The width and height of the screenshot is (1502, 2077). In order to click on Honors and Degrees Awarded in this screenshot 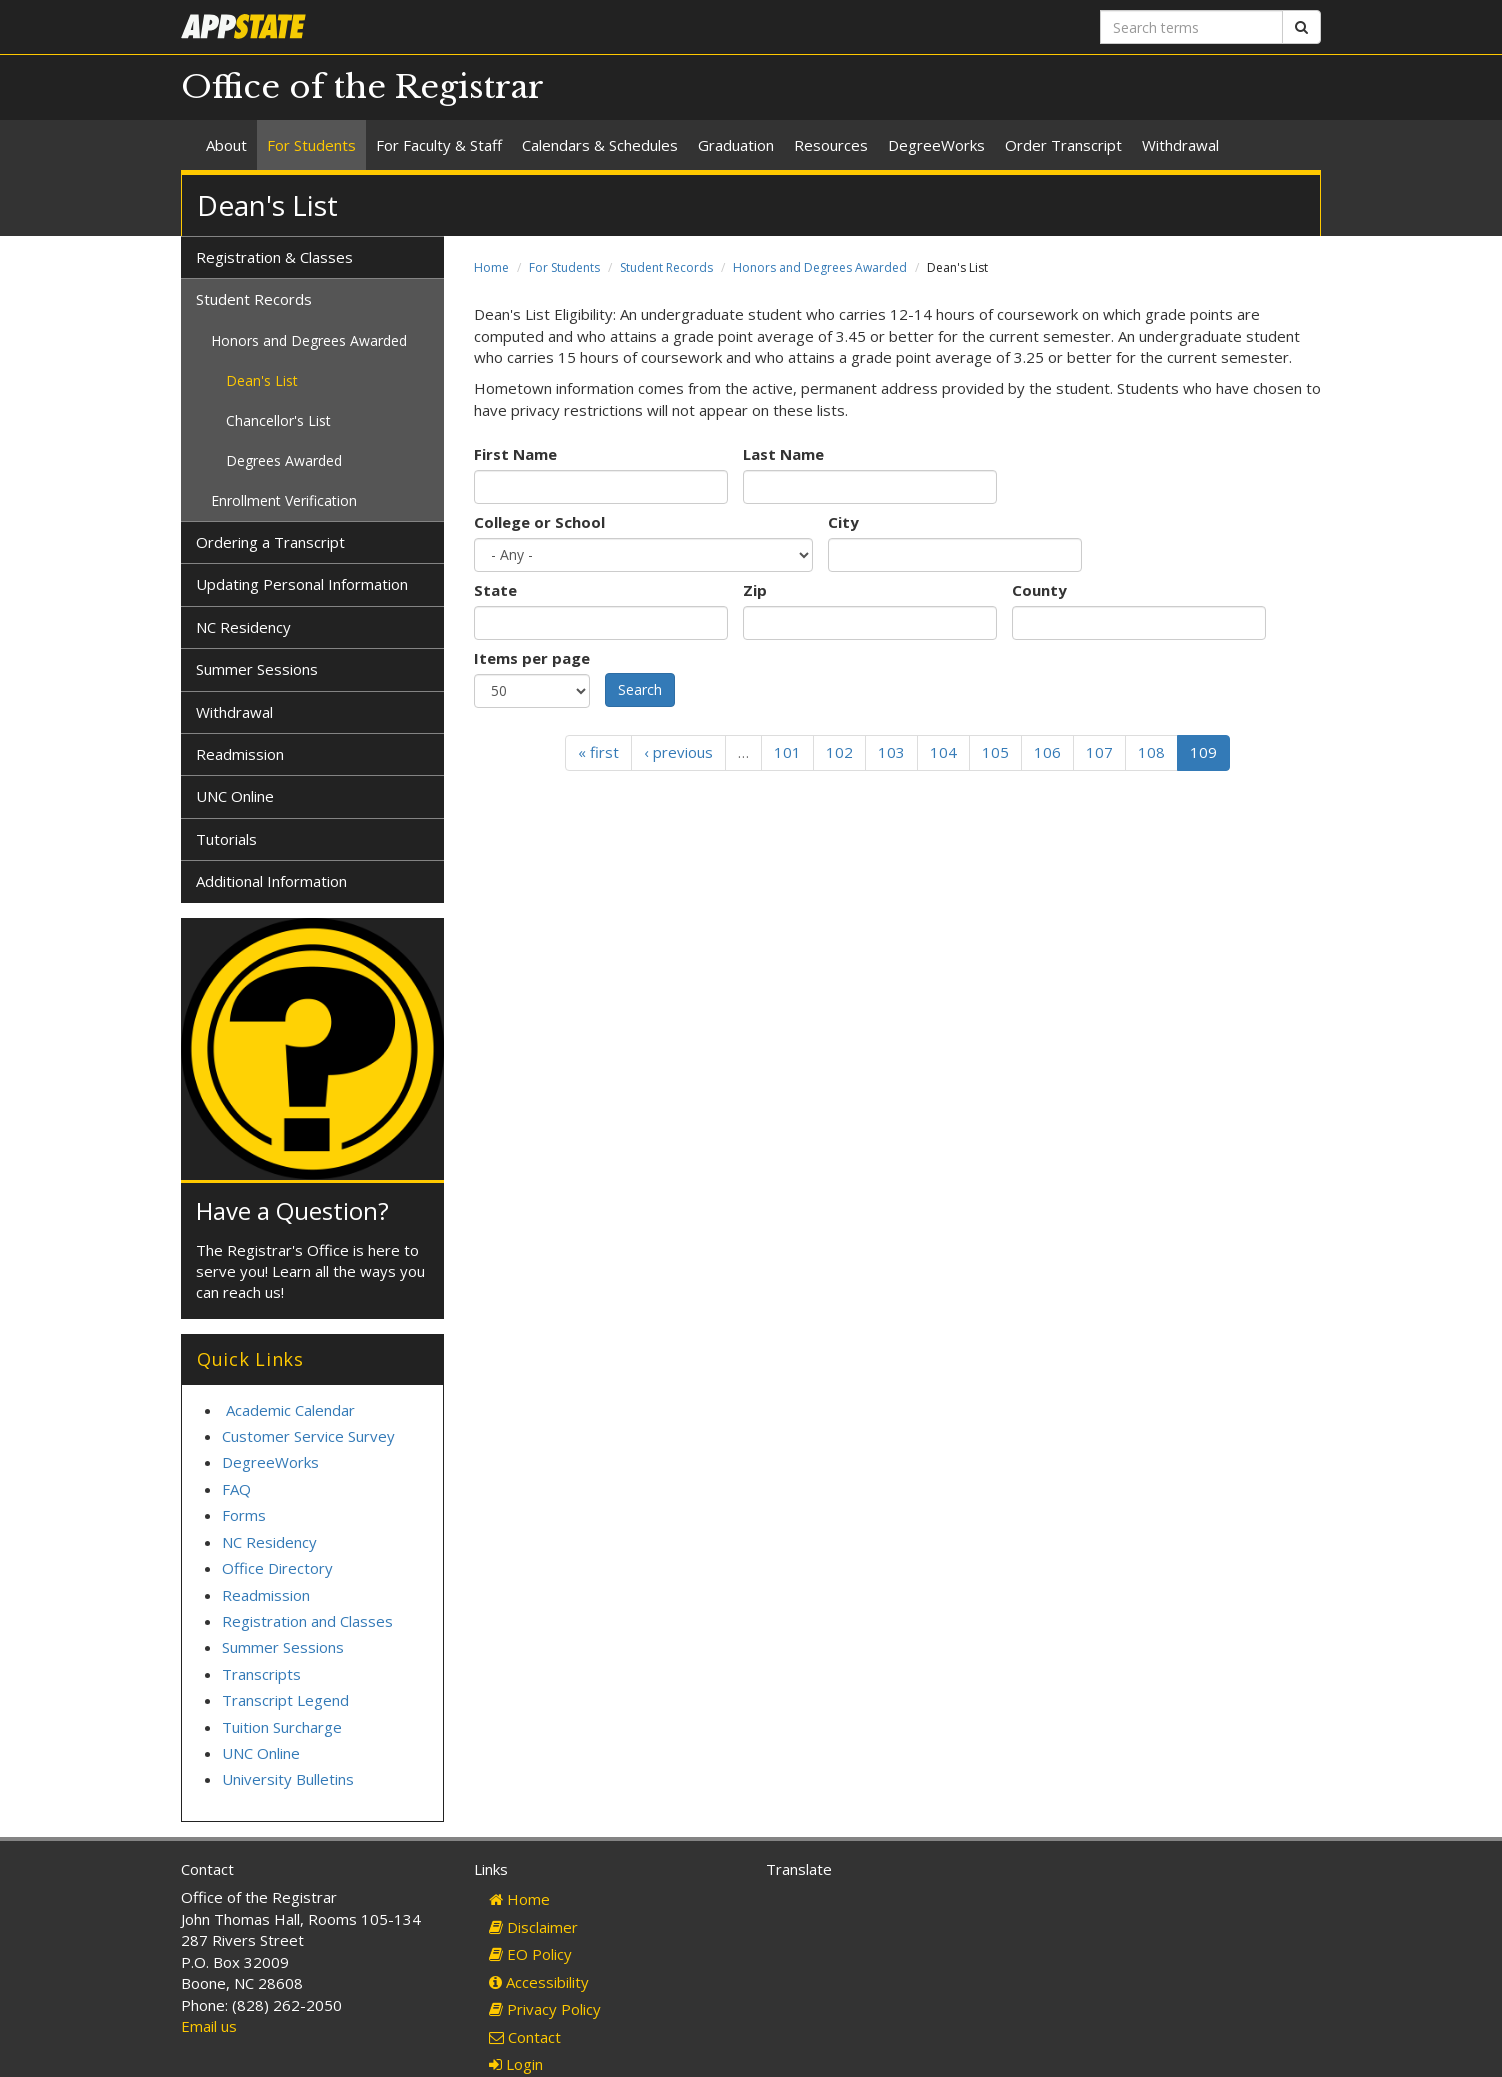, I will do `click(820, 267)`.